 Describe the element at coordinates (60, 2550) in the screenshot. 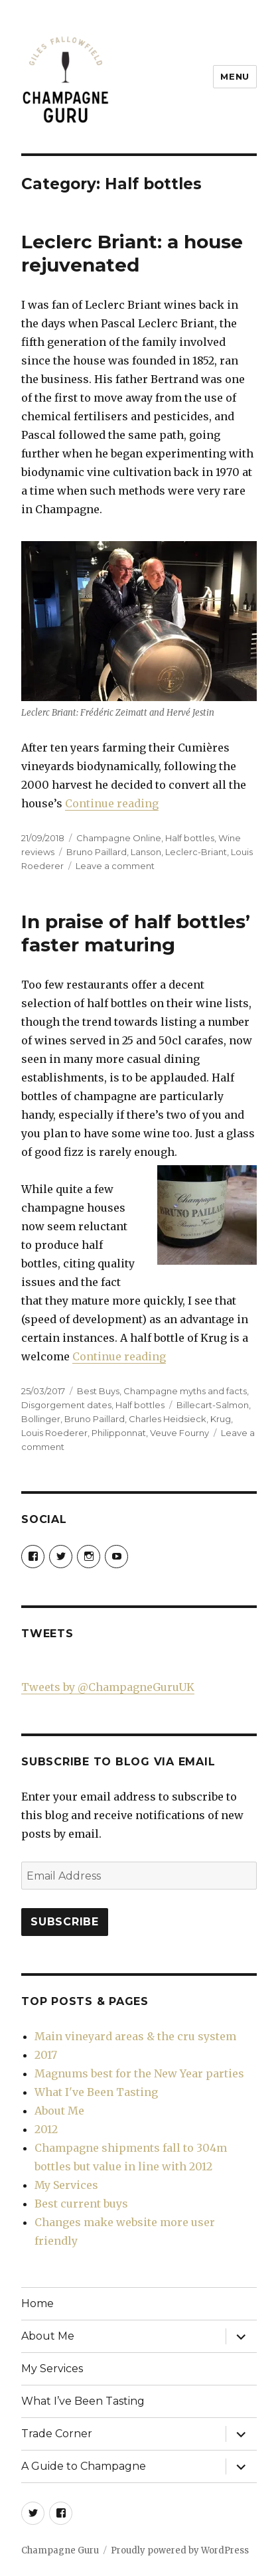

I see `Champagne Guru` at that location.